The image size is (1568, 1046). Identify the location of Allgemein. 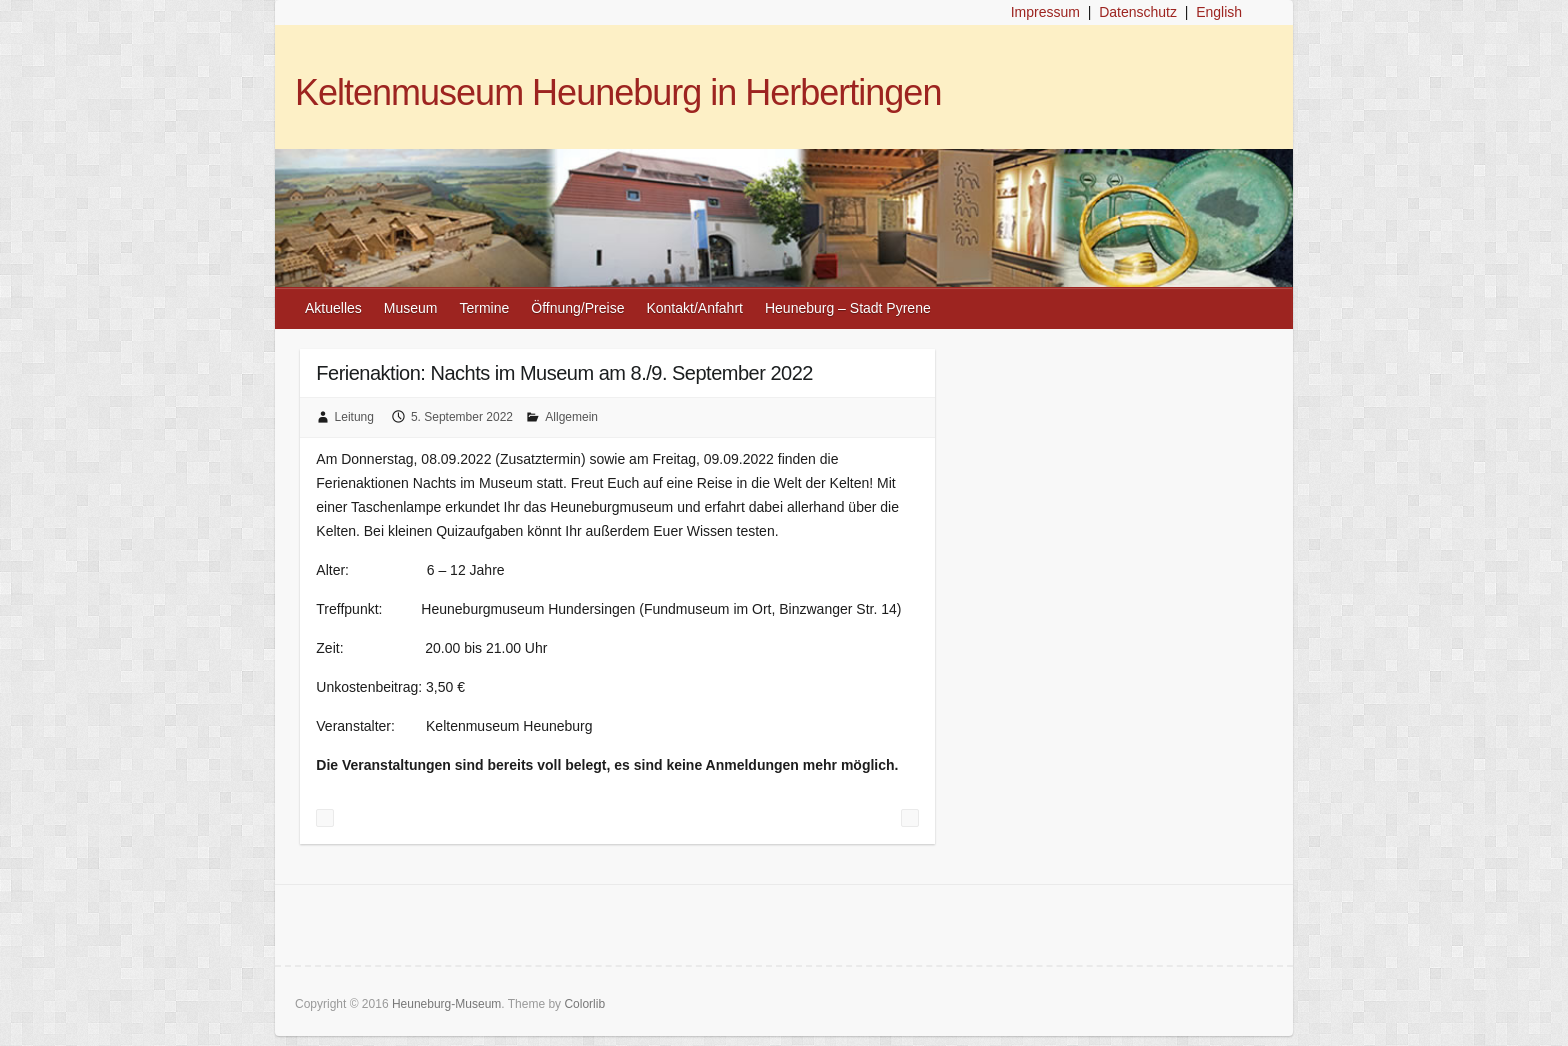
(571, 417).